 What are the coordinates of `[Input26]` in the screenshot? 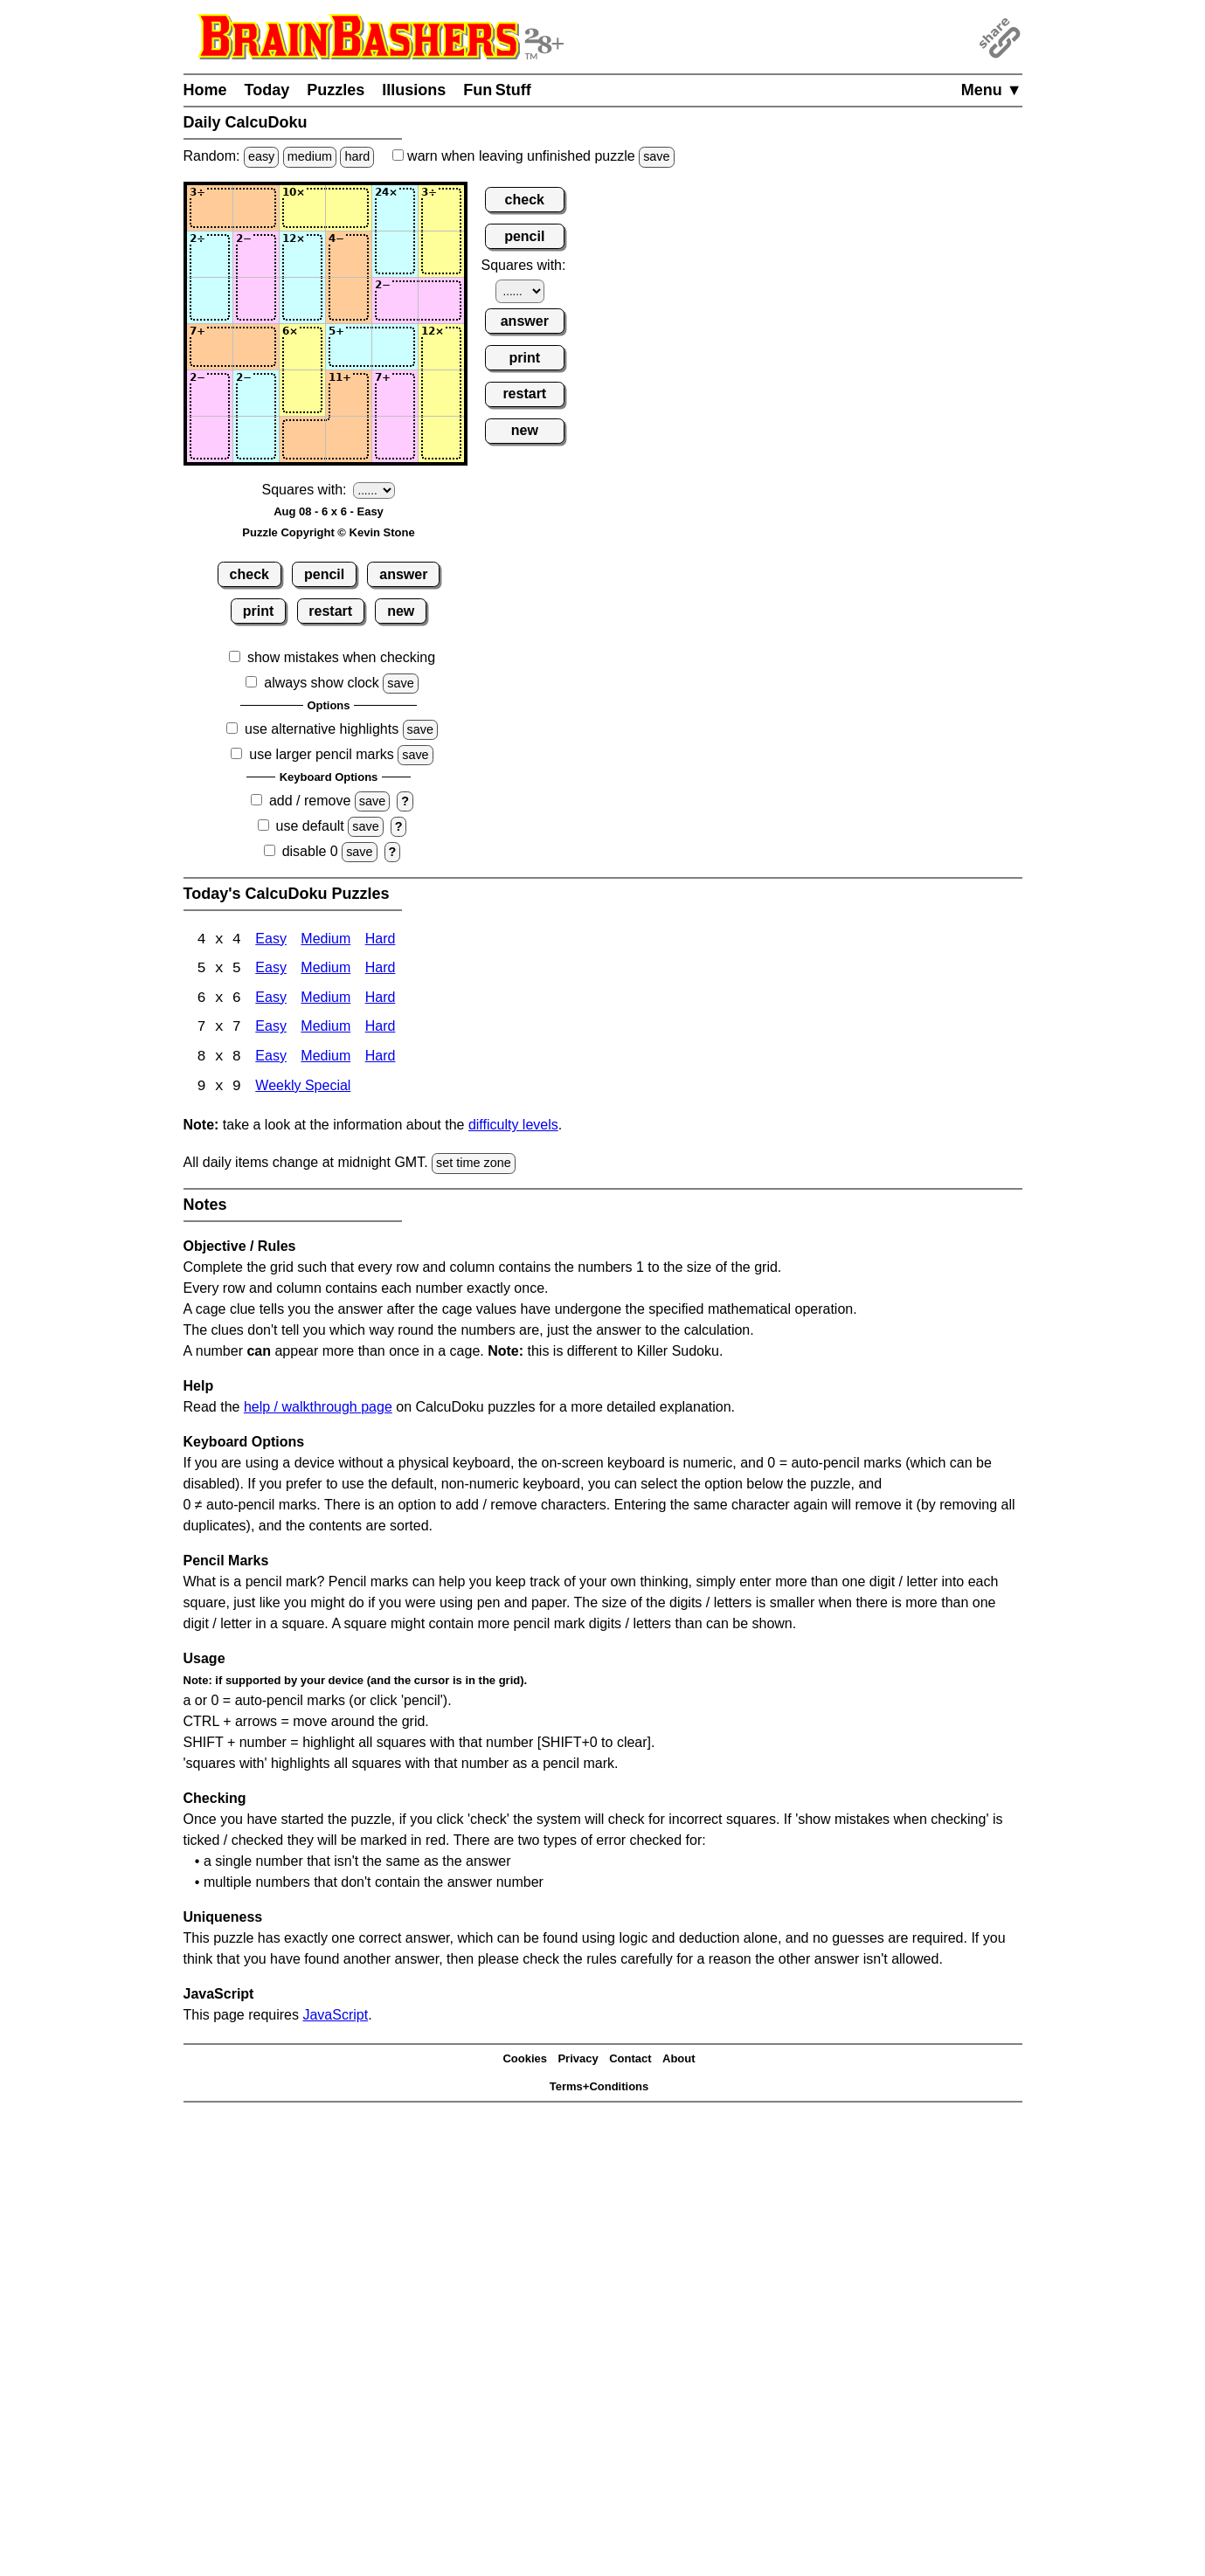 It's located at (441, 254).